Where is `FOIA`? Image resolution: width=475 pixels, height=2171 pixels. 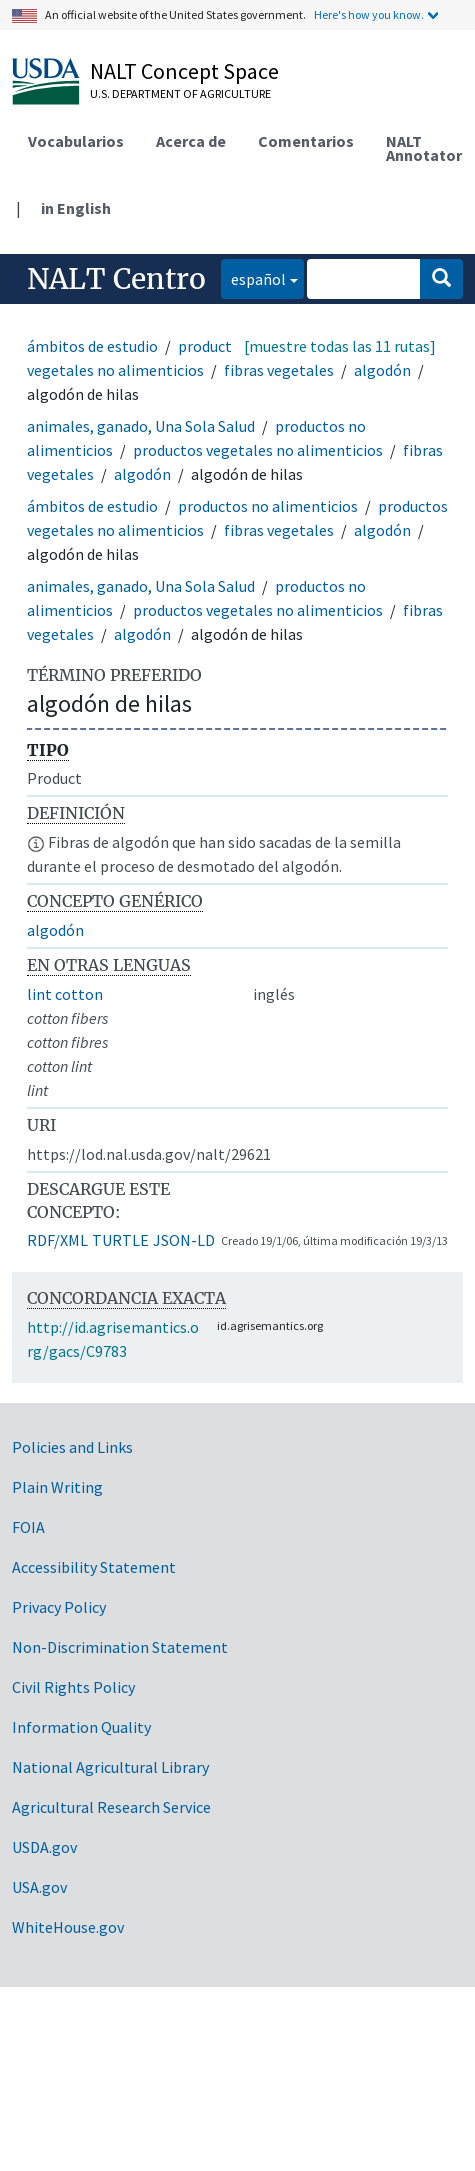
FOIA is located at coordinates (28, 1527).